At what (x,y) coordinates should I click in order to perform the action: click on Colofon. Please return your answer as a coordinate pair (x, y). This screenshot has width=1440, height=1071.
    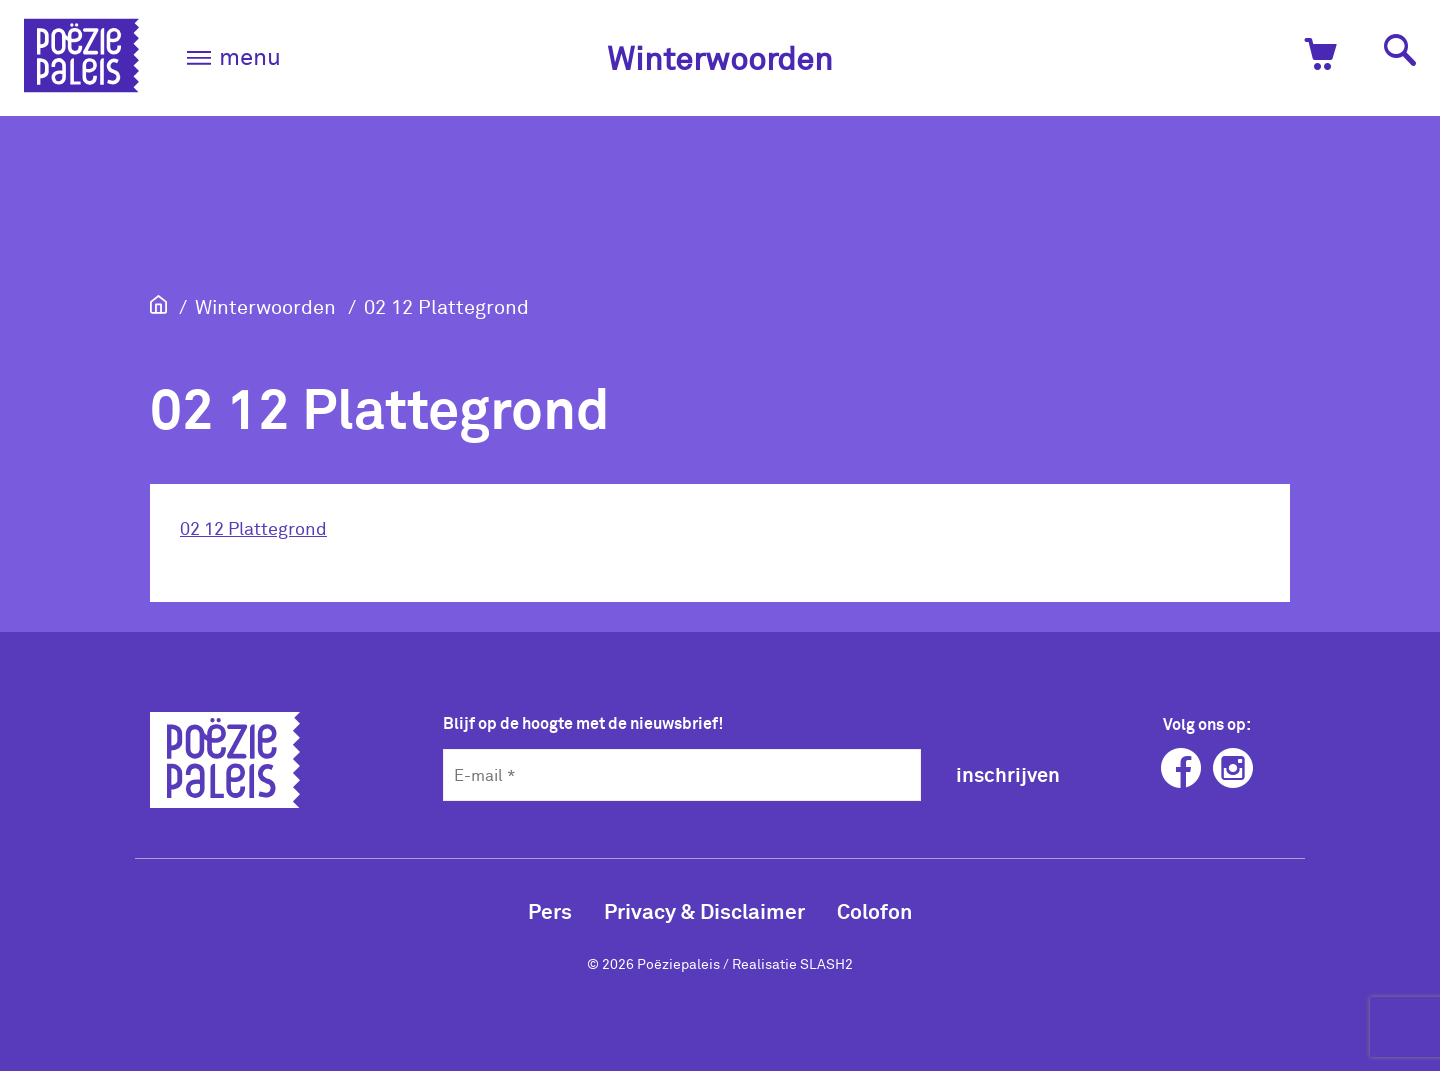
    Looking at the image, I should click on (874, 910).